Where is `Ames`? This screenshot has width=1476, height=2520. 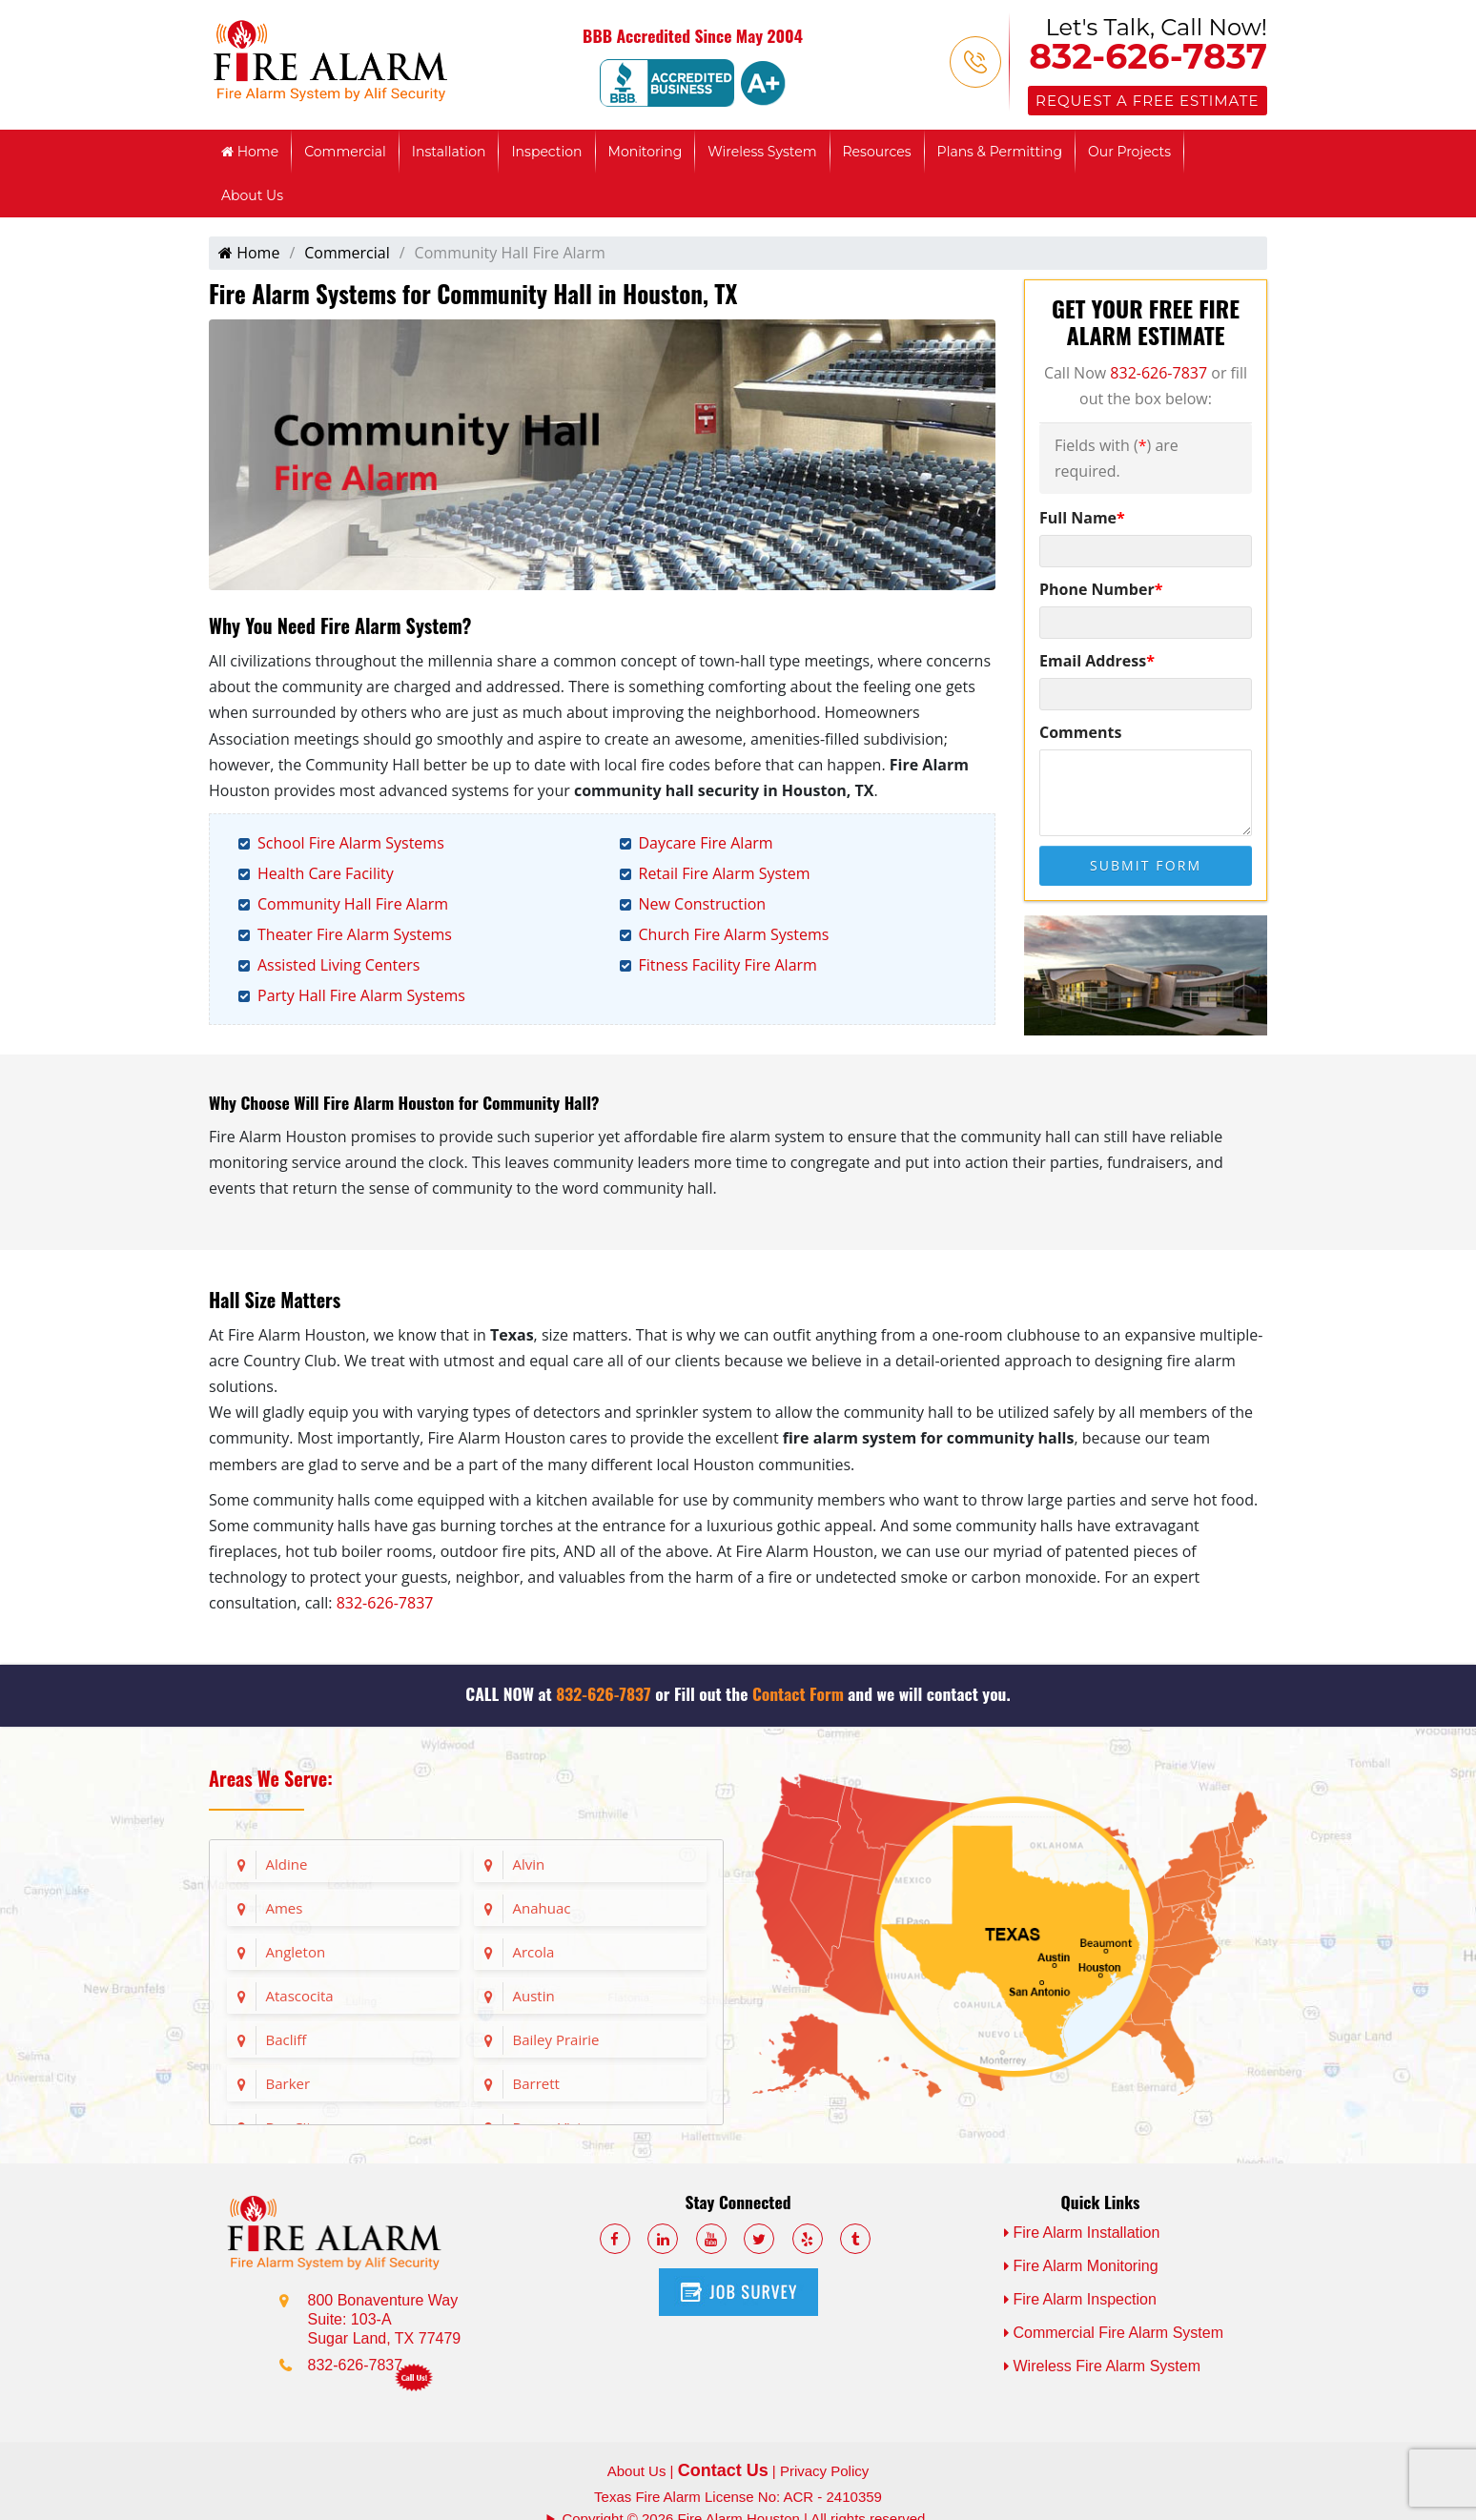 Ames is located at coordinates (284, 1907).